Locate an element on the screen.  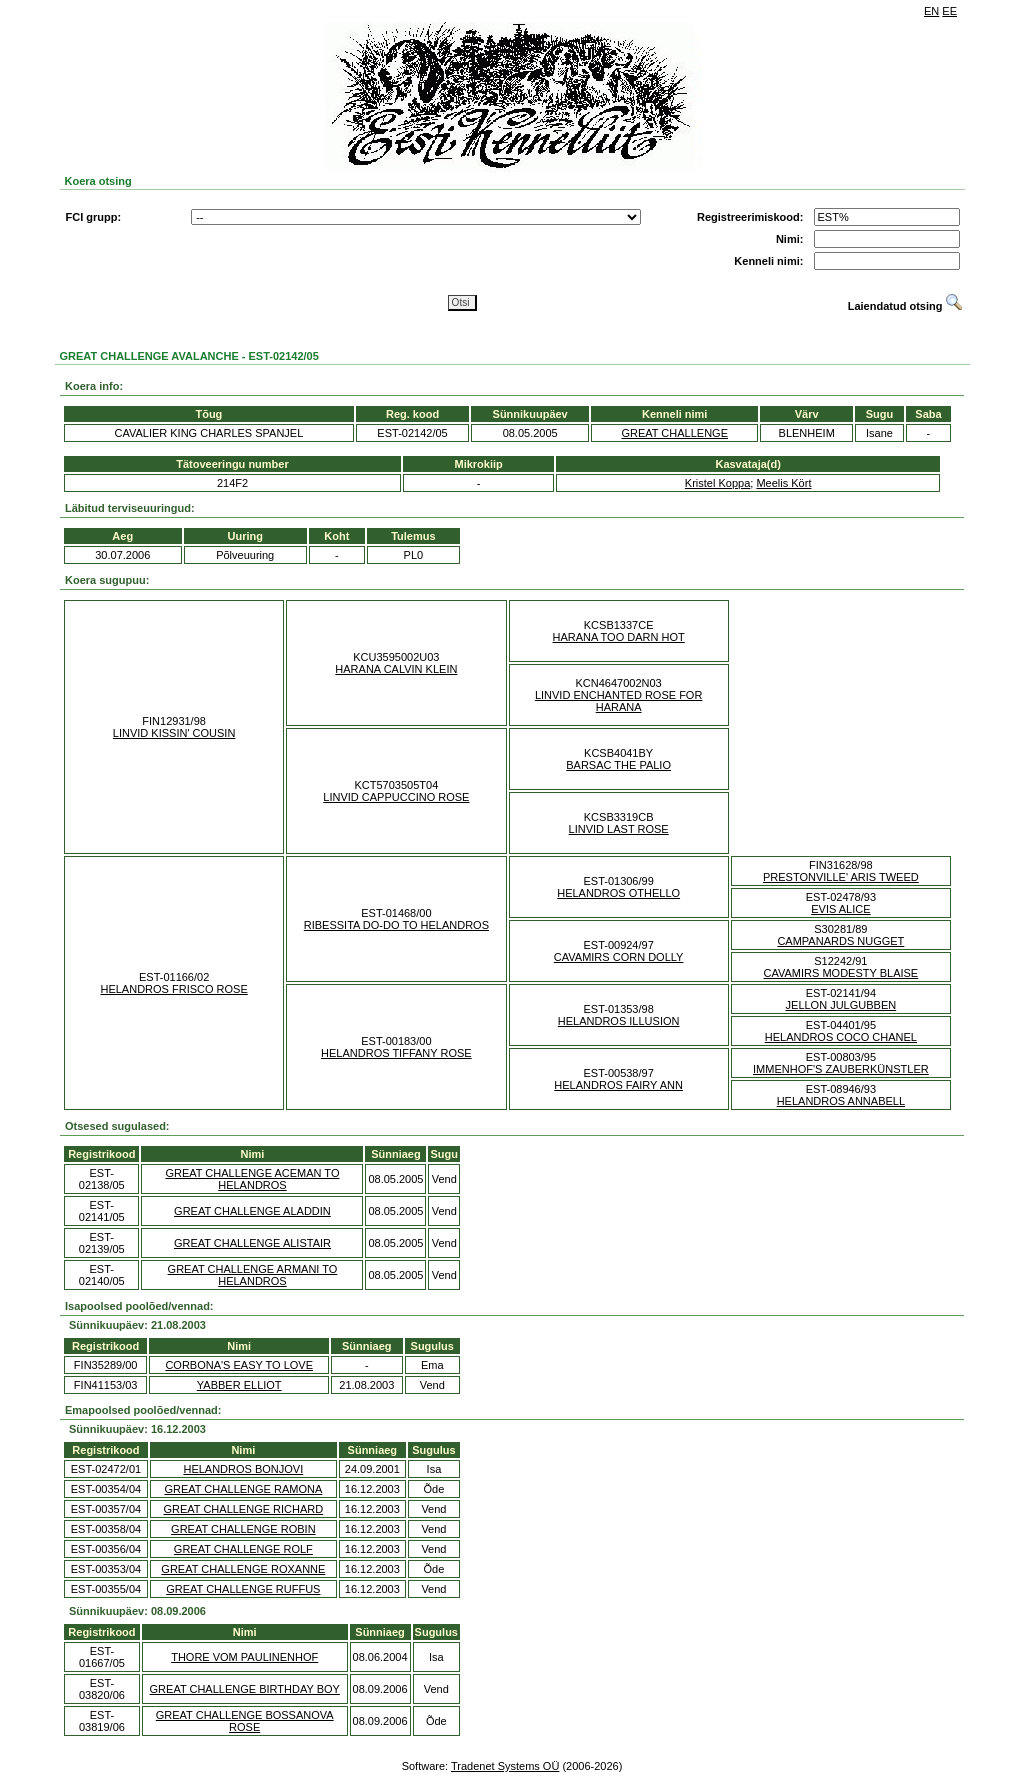
LINVID CAPPUCCINO ROSE is located at coordinates (396, 797).